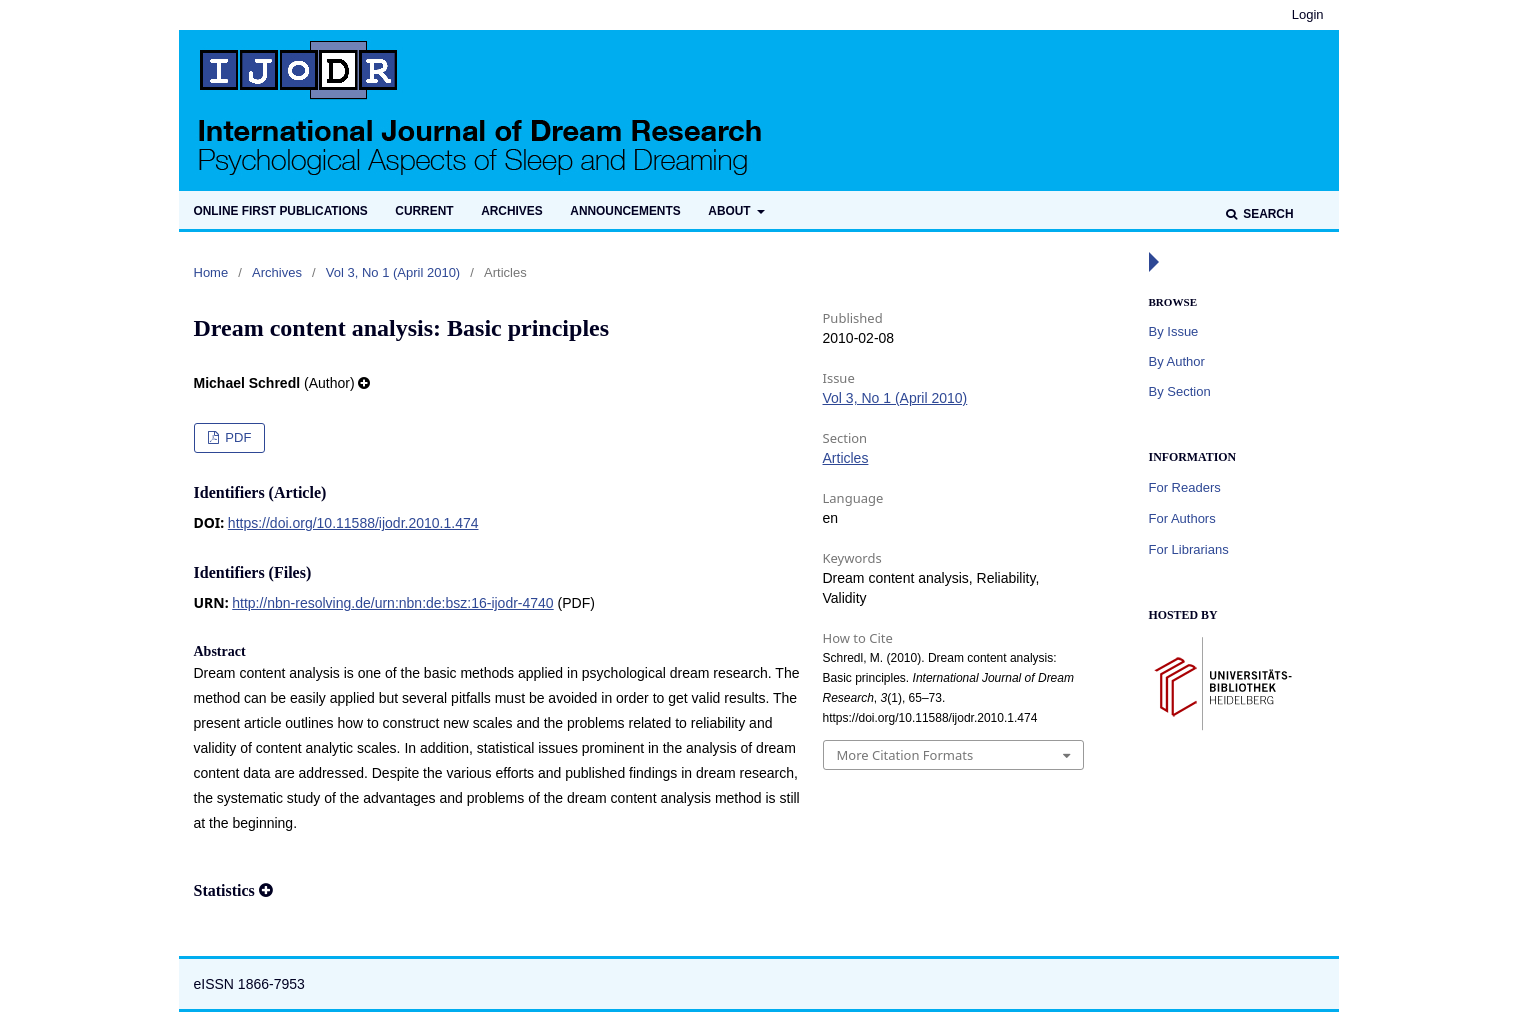  I want to click on PDF, so click(237, 437).